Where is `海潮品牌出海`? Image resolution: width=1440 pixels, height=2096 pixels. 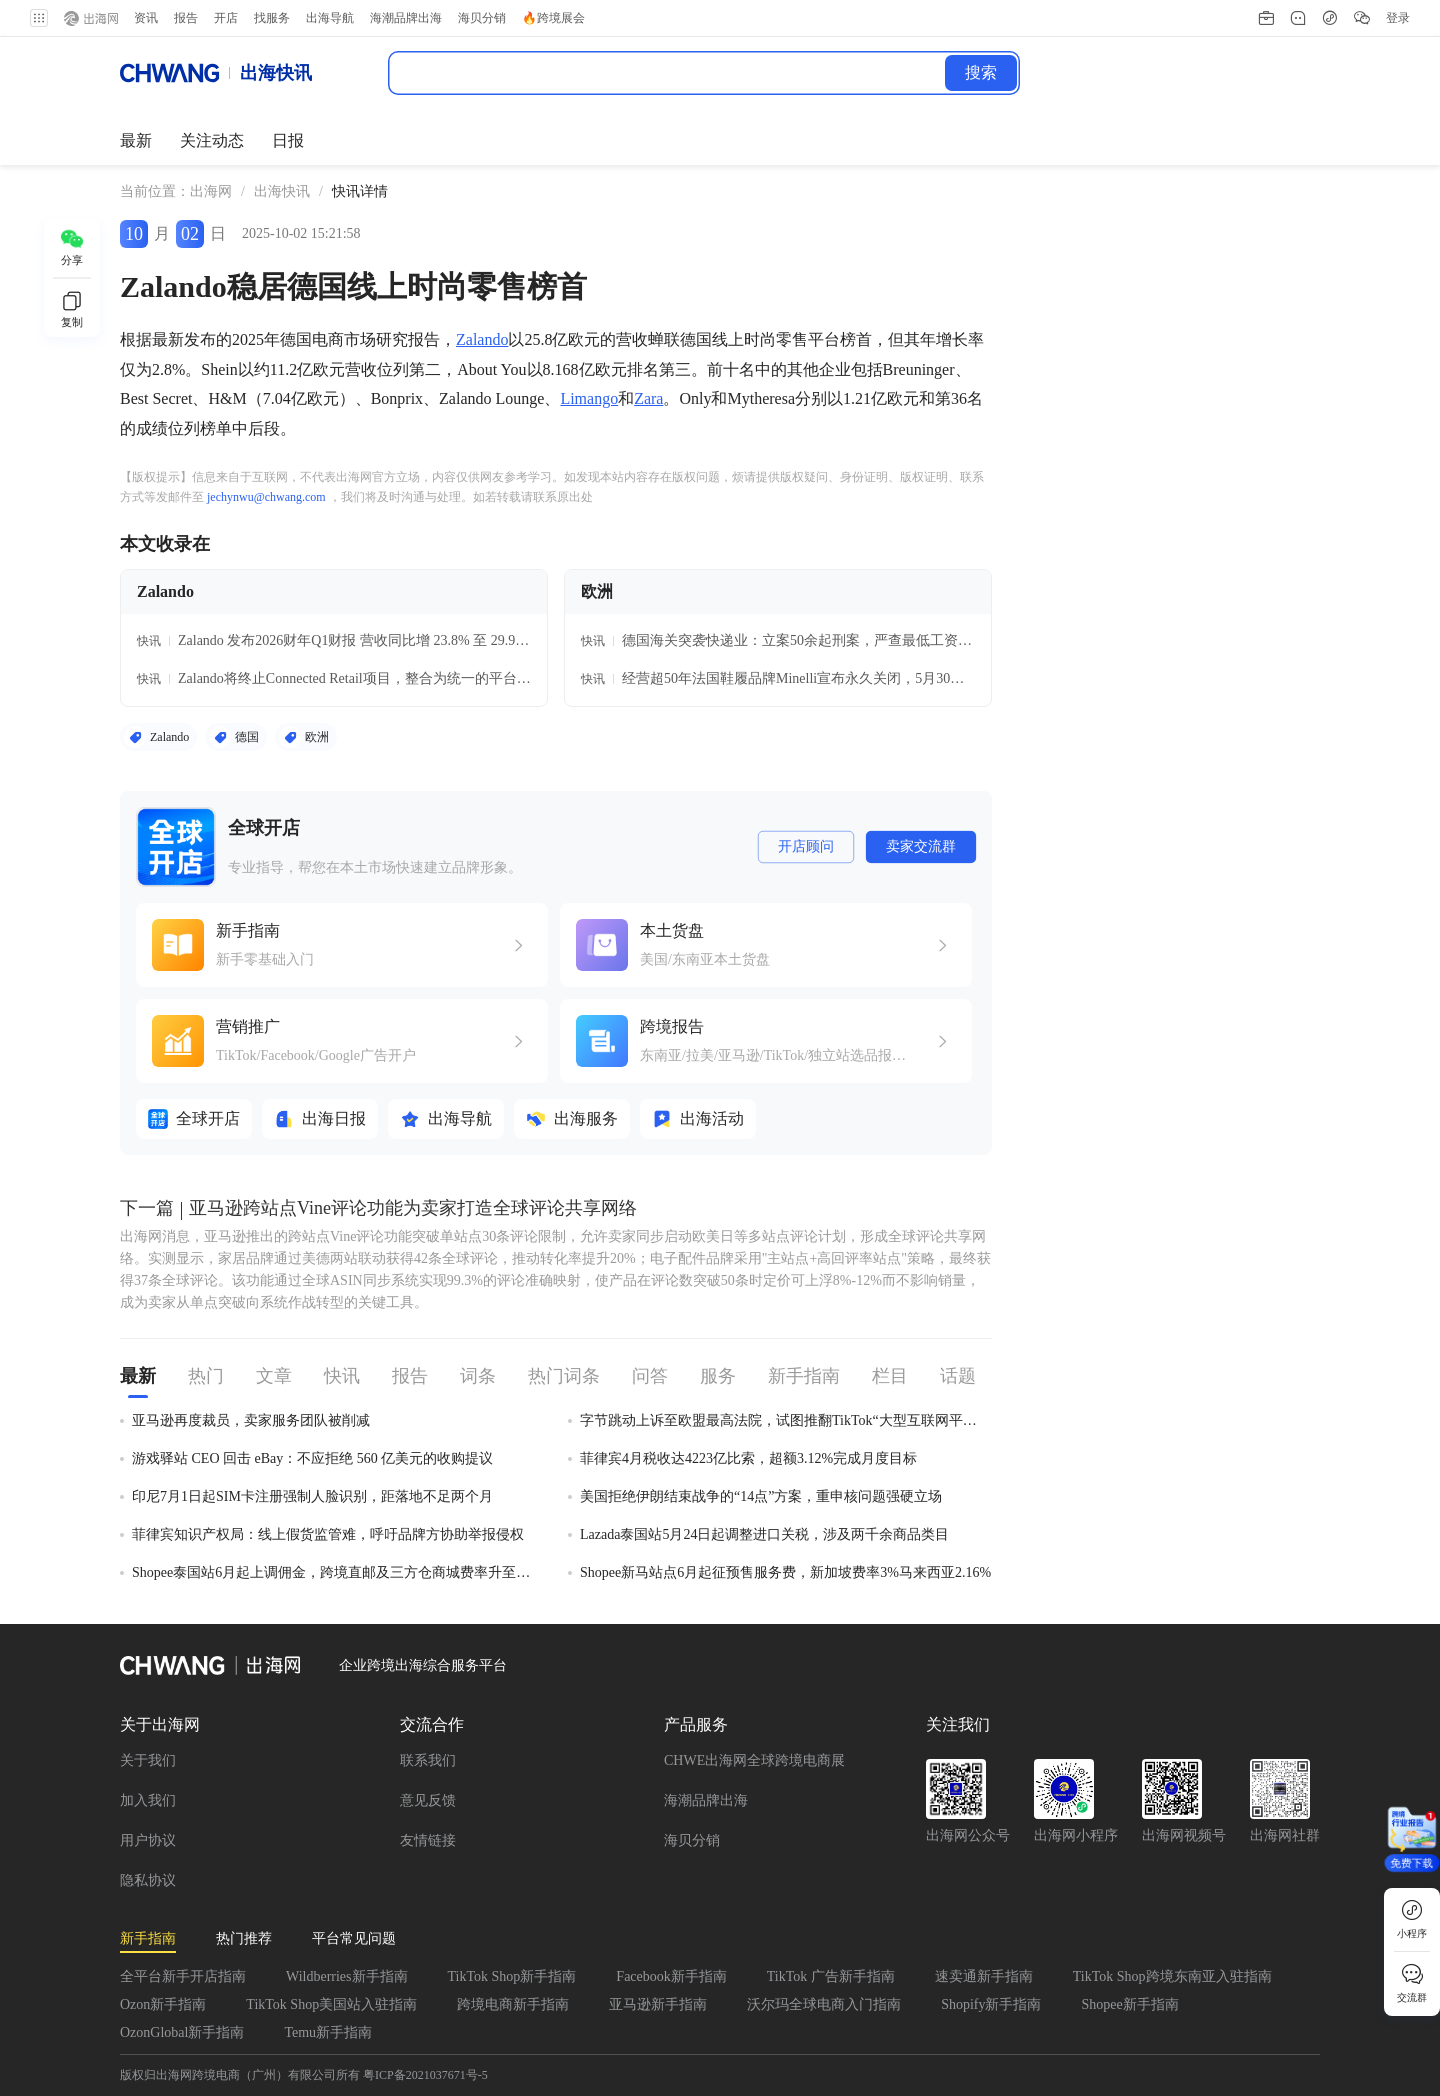 海潮品牌出海 is located at coordinates (706, 1800).